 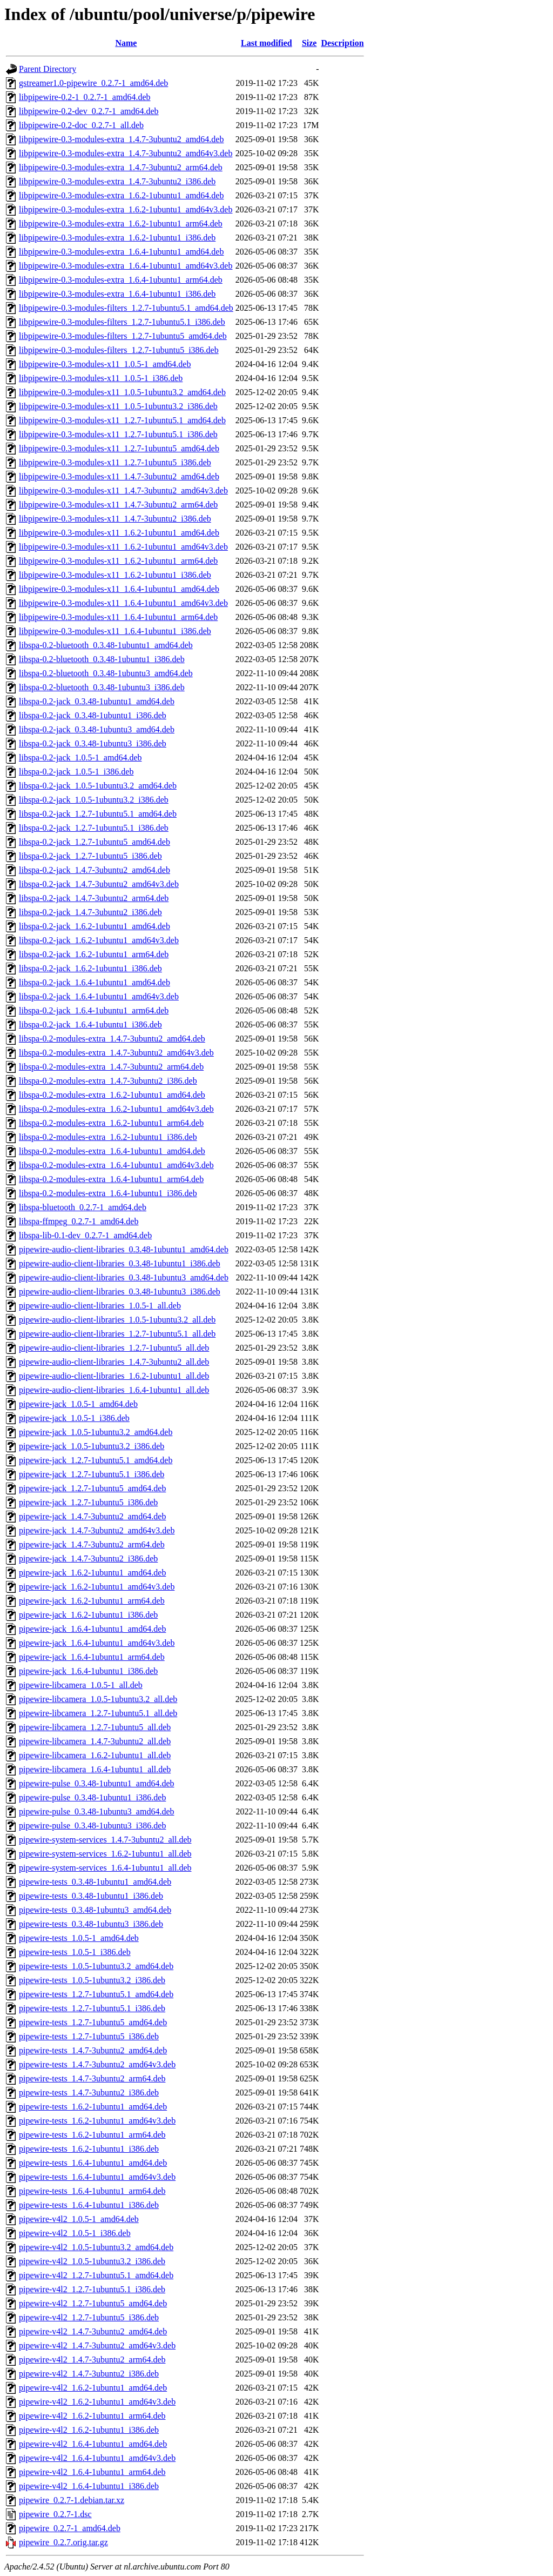 What do you see at coordinates (78, 1221) in the screenshot?
I see `libspa-ffmpeg_0.2.7-1_amd64.deb` at bounding box center [78, 1221].